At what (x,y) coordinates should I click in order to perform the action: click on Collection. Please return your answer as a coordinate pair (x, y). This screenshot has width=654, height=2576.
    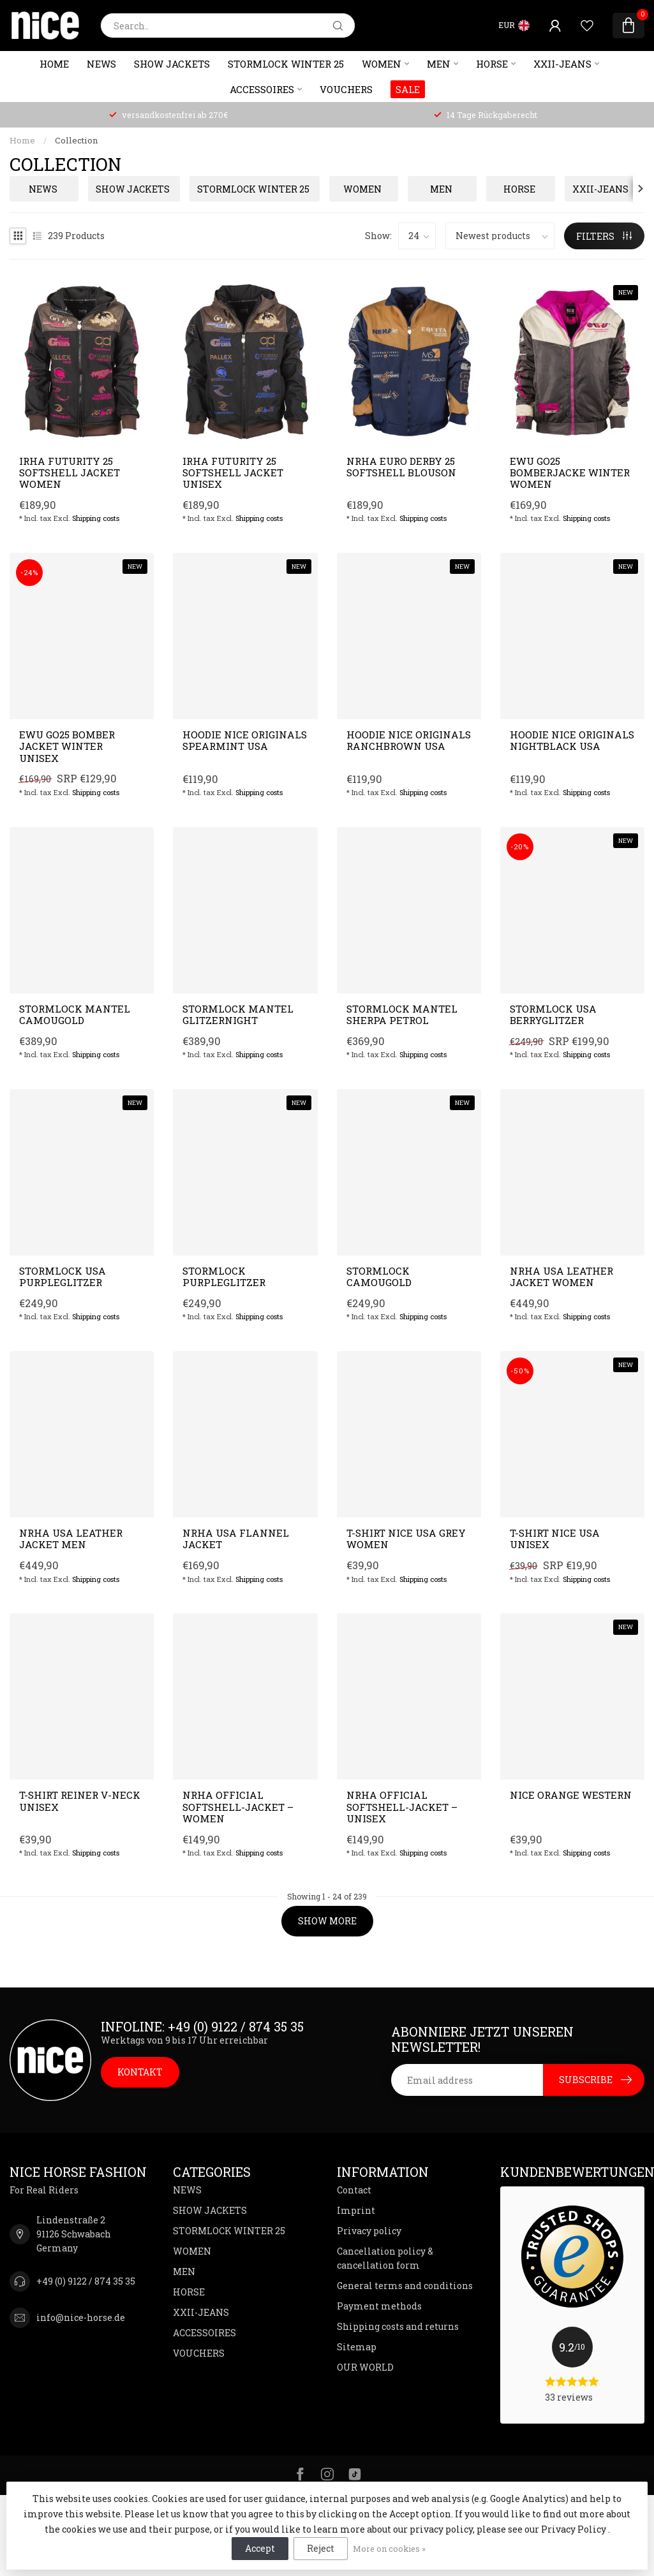
    Looking at the image, I should click on (76, 140).